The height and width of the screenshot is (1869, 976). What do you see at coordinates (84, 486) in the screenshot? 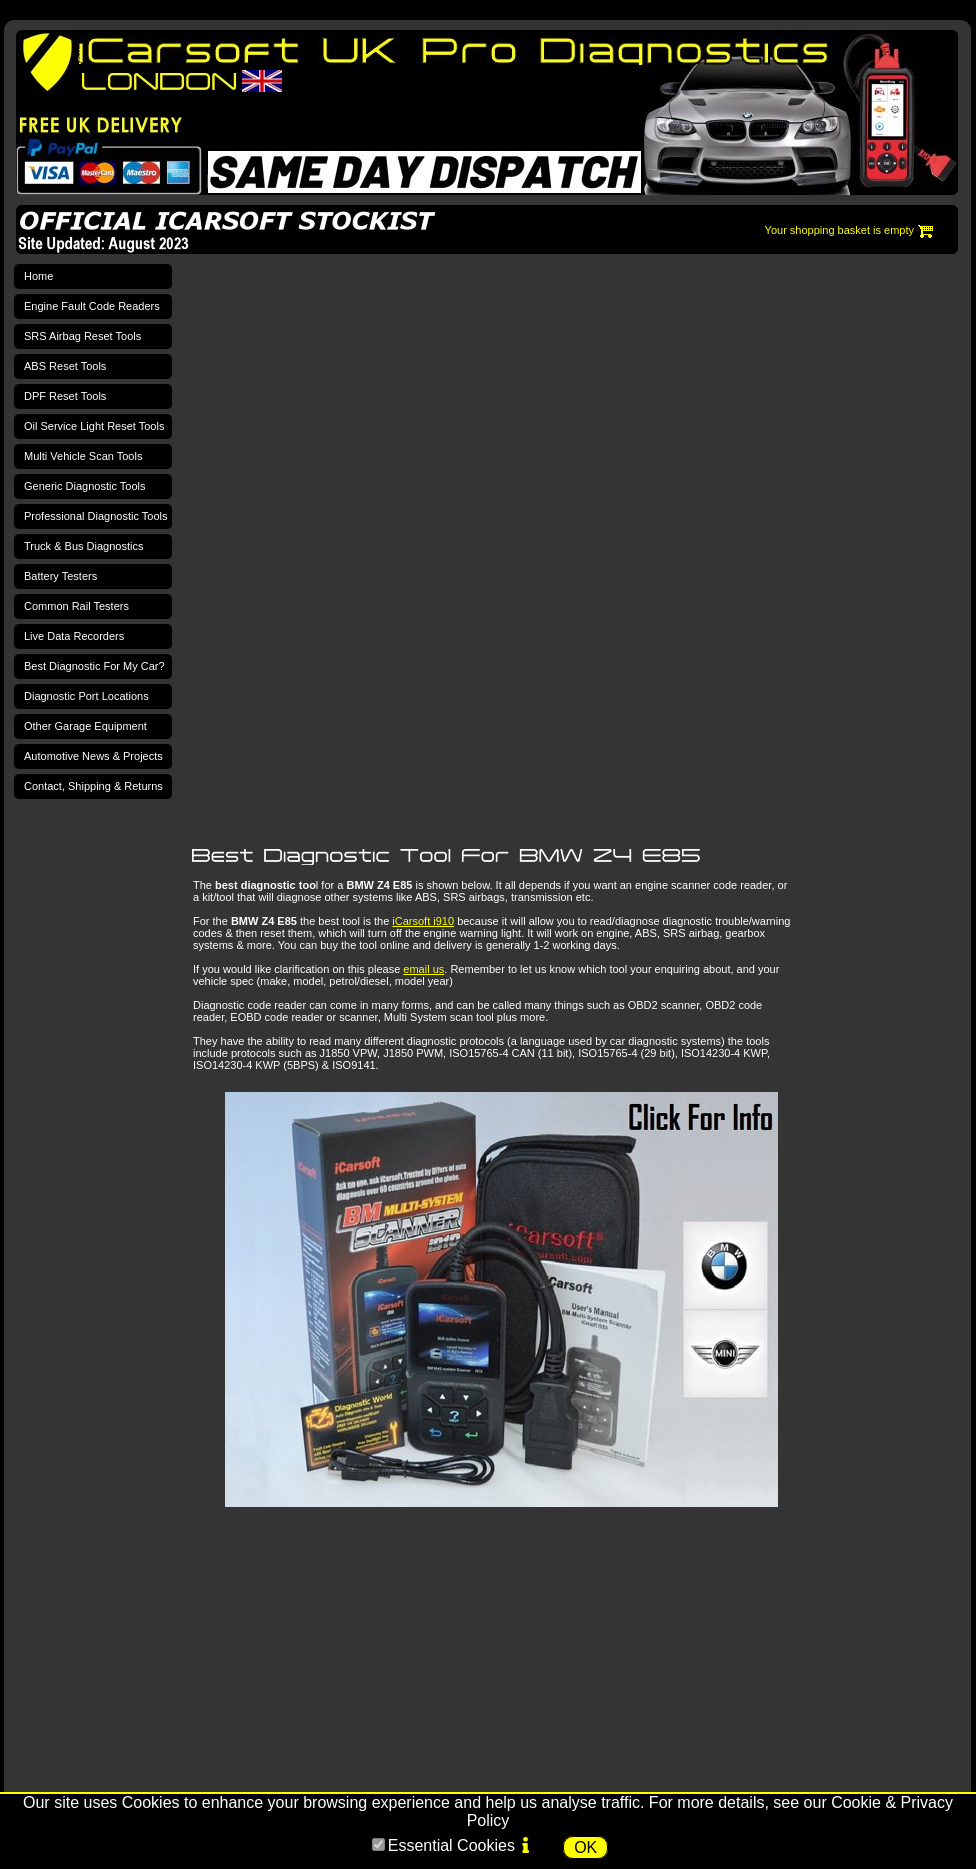
I see `Generic Diagnostic Tools` at bounding box center [84, 486].